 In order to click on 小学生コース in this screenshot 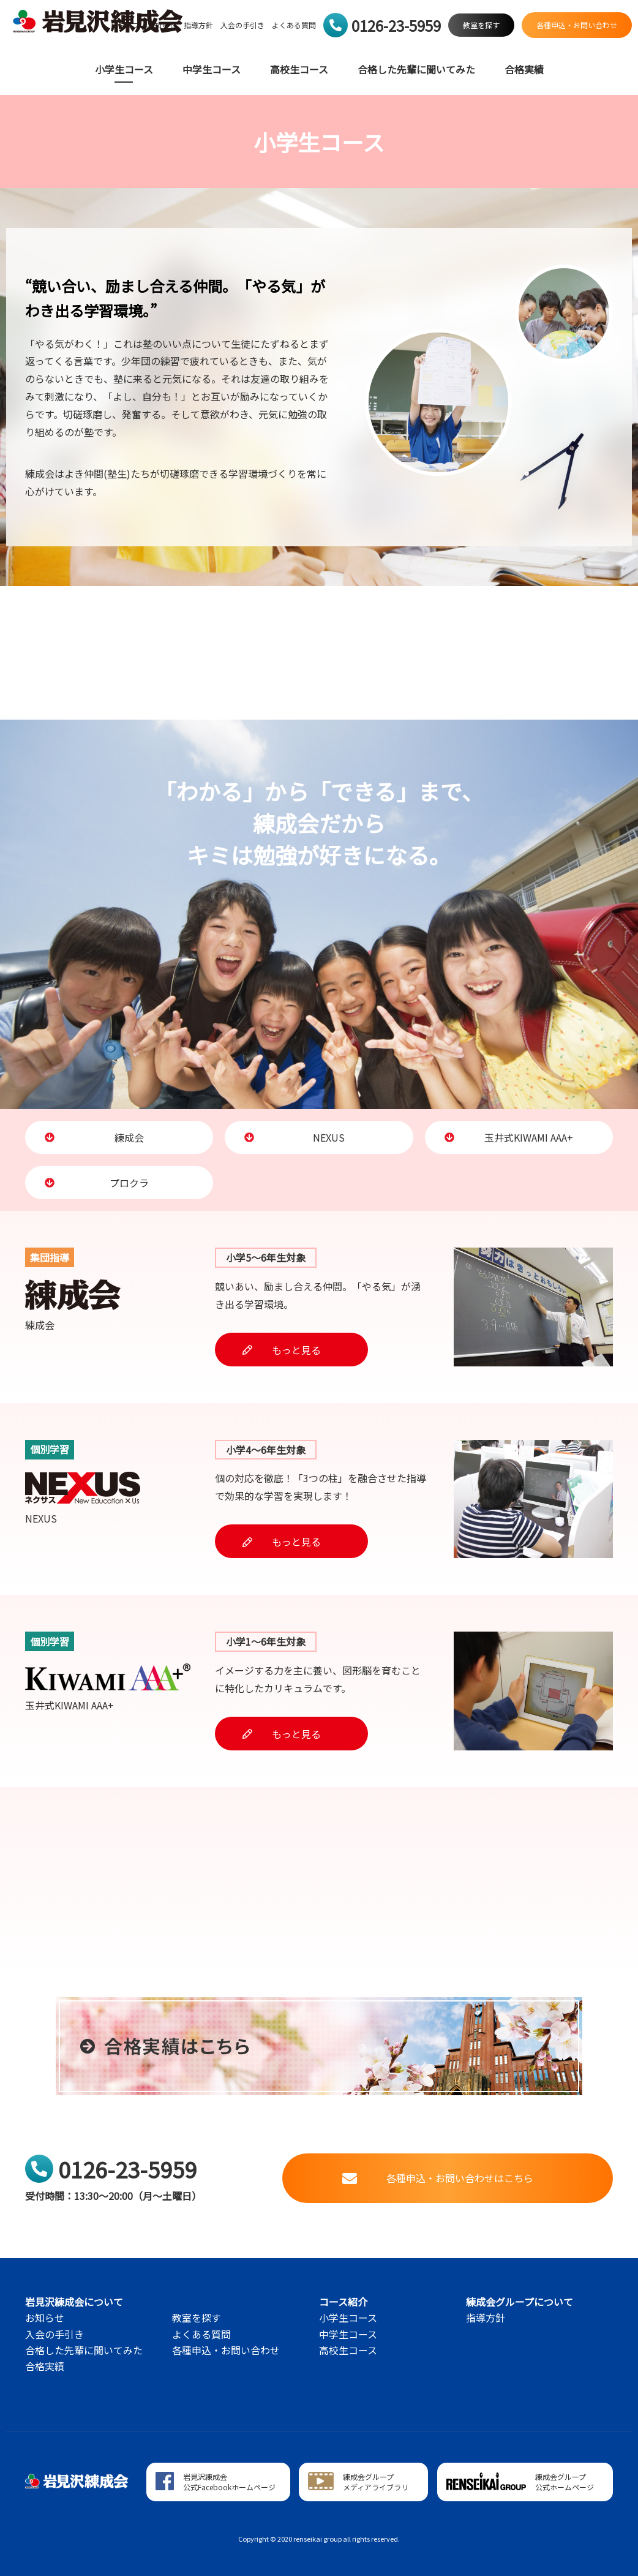, I will do `click(124, 69)`.